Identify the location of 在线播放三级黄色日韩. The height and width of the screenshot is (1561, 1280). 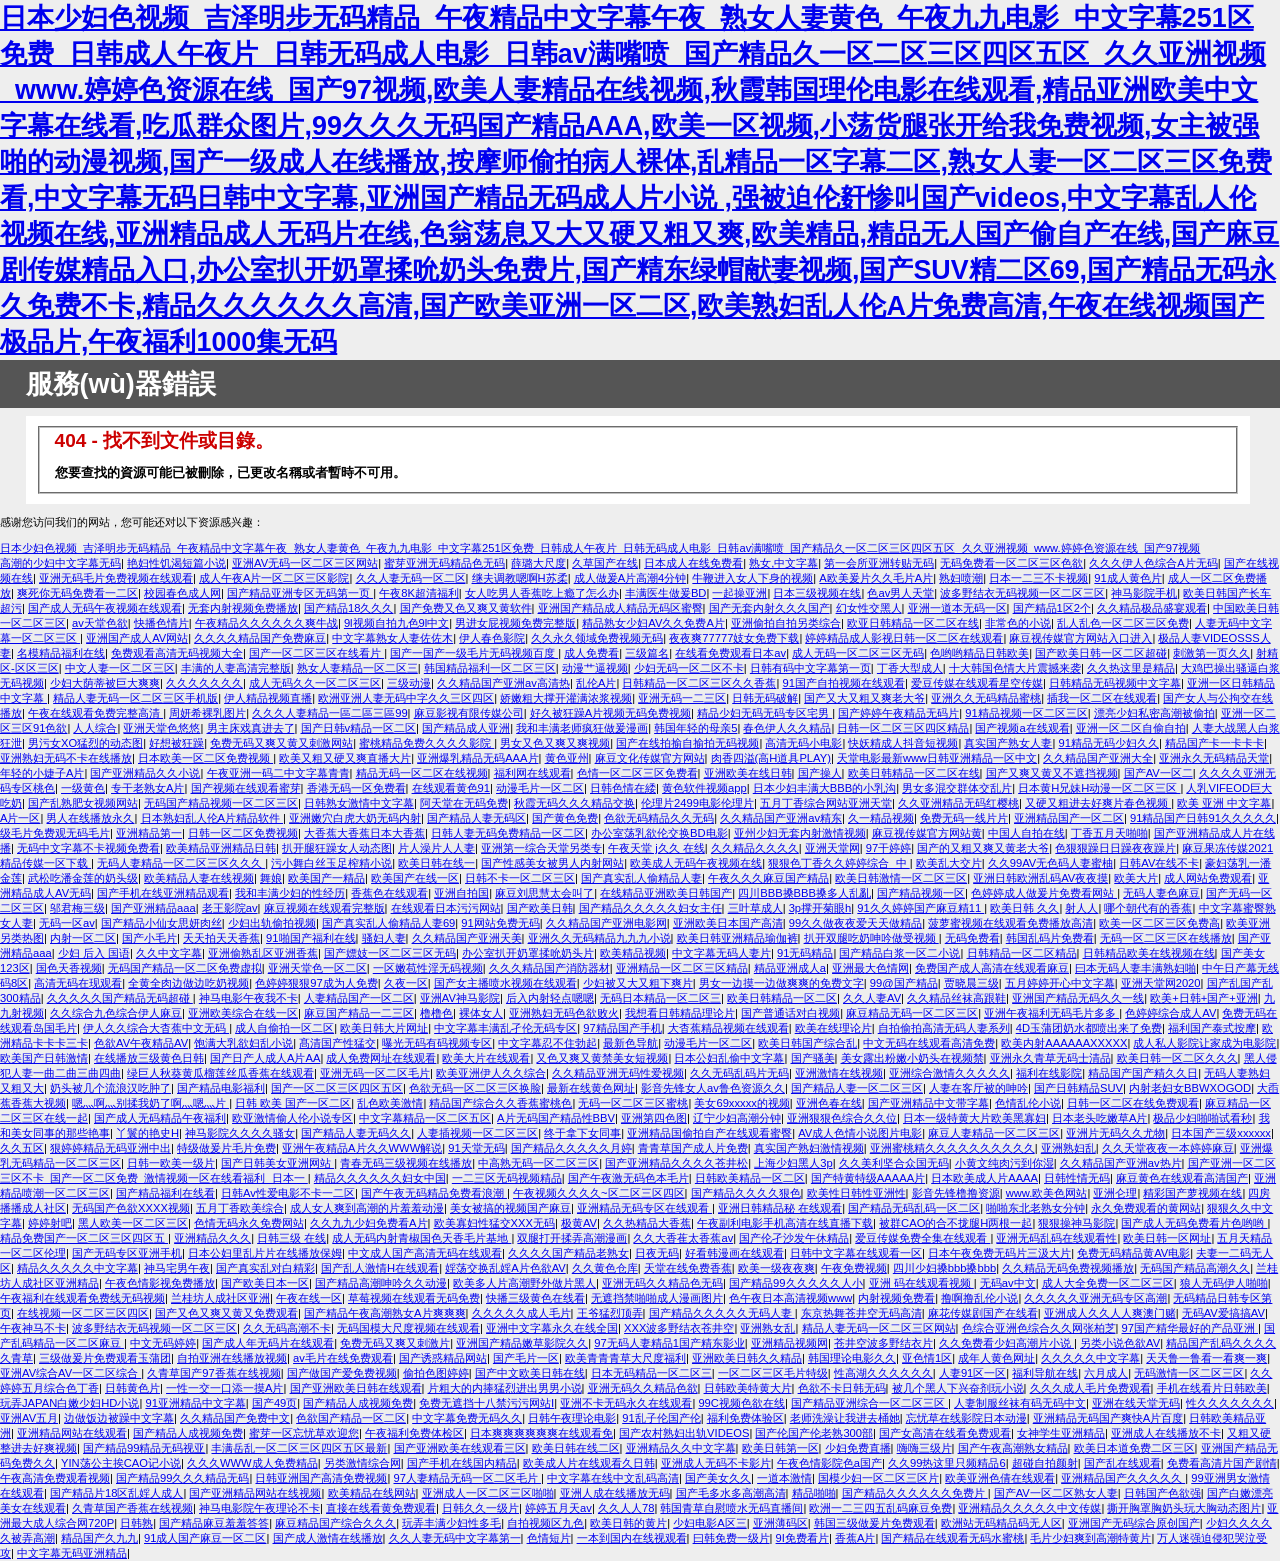
(149, 1058).